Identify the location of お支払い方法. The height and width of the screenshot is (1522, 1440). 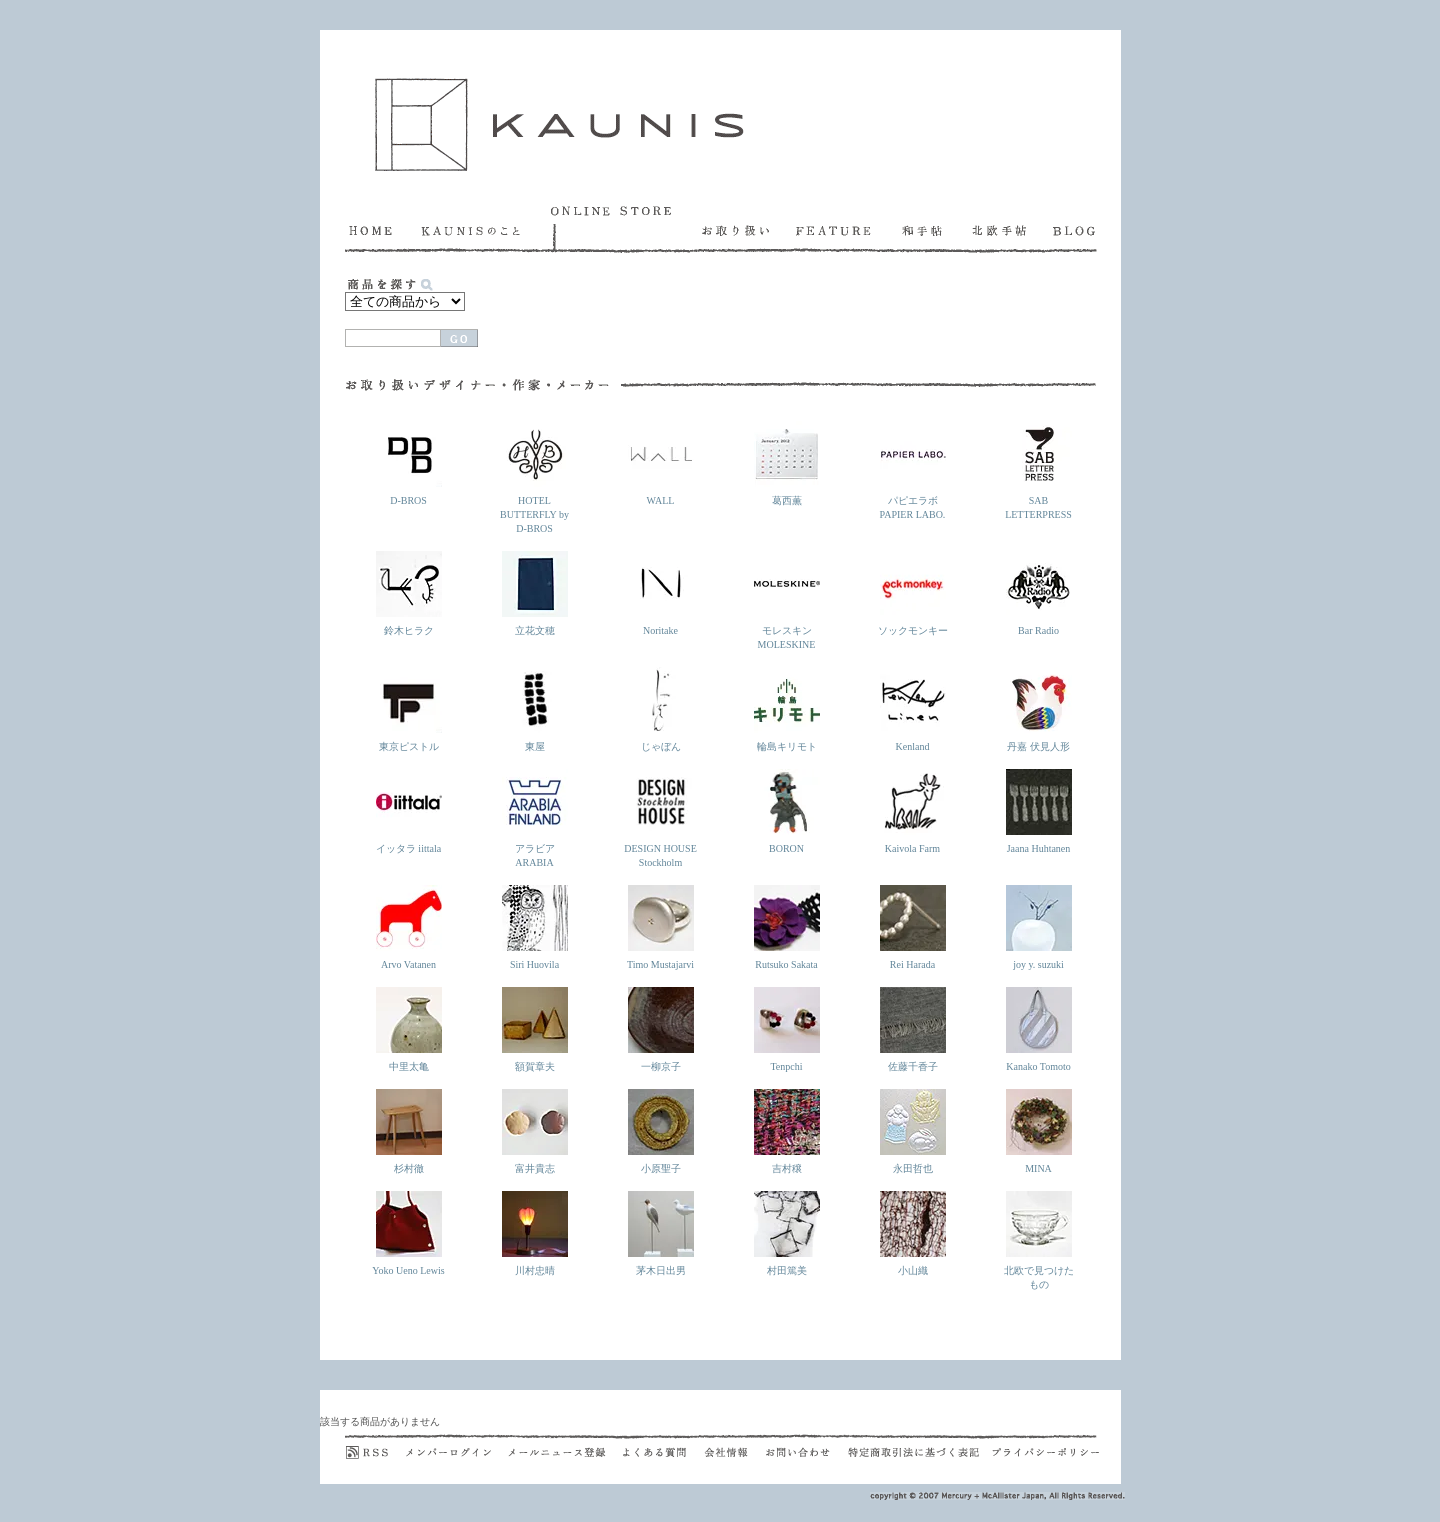
(932, 322).